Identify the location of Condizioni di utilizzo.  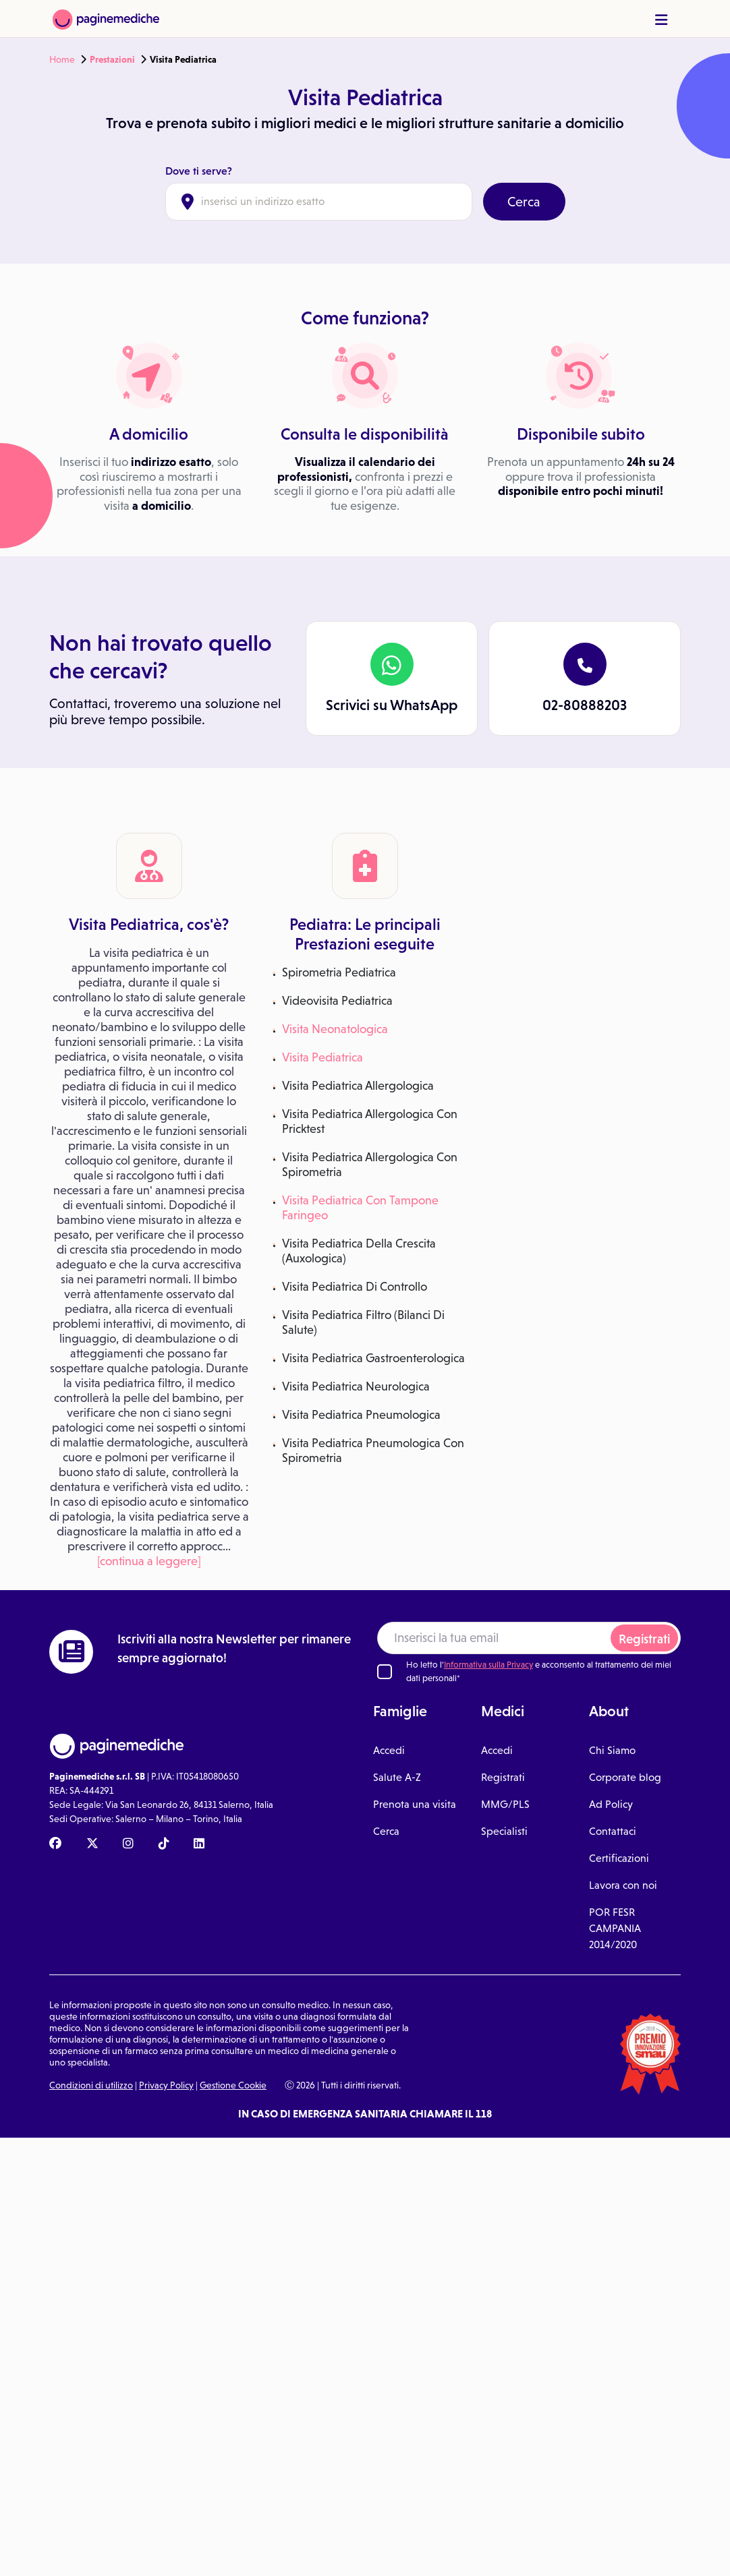
(91, 2085).